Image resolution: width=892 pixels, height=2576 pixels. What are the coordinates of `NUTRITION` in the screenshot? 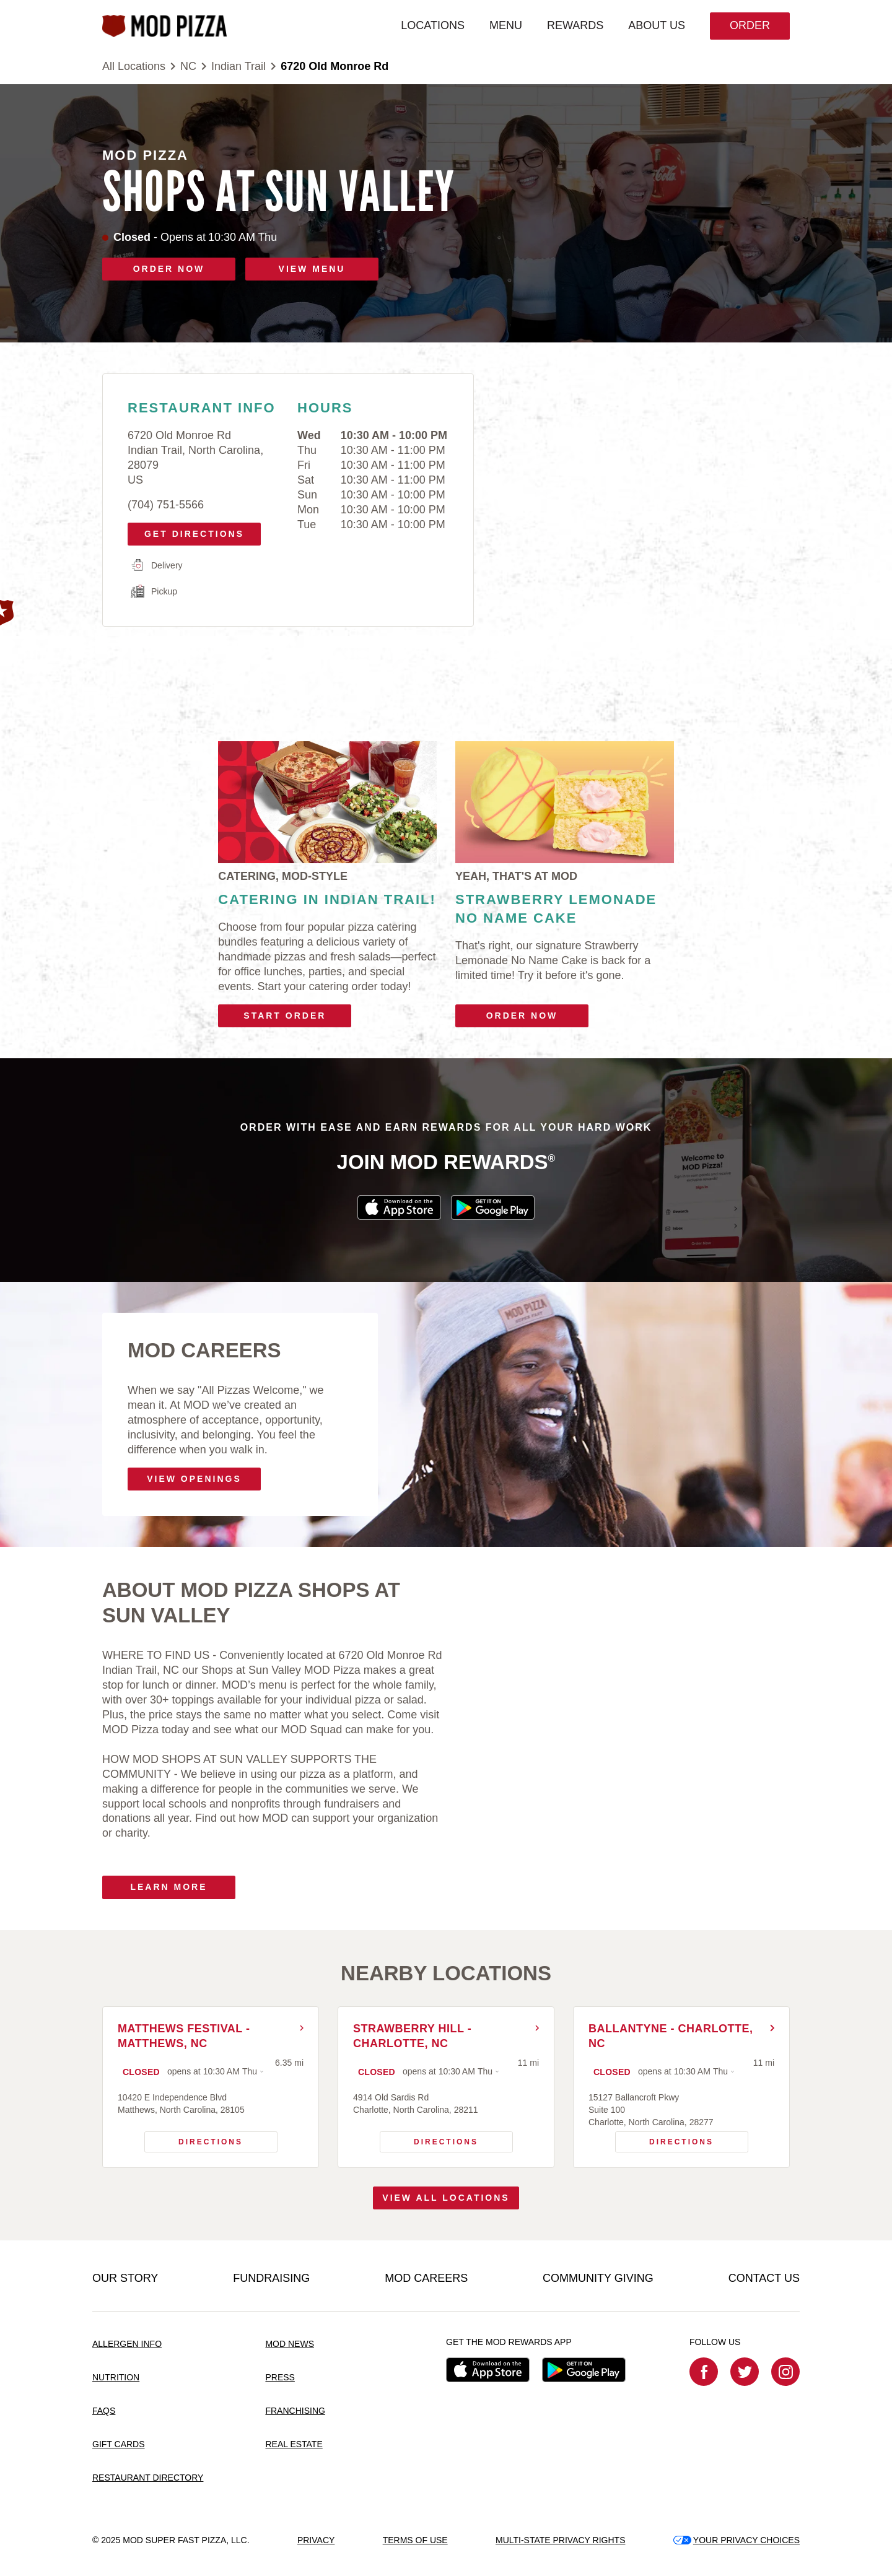 It's located at (115, 2377).